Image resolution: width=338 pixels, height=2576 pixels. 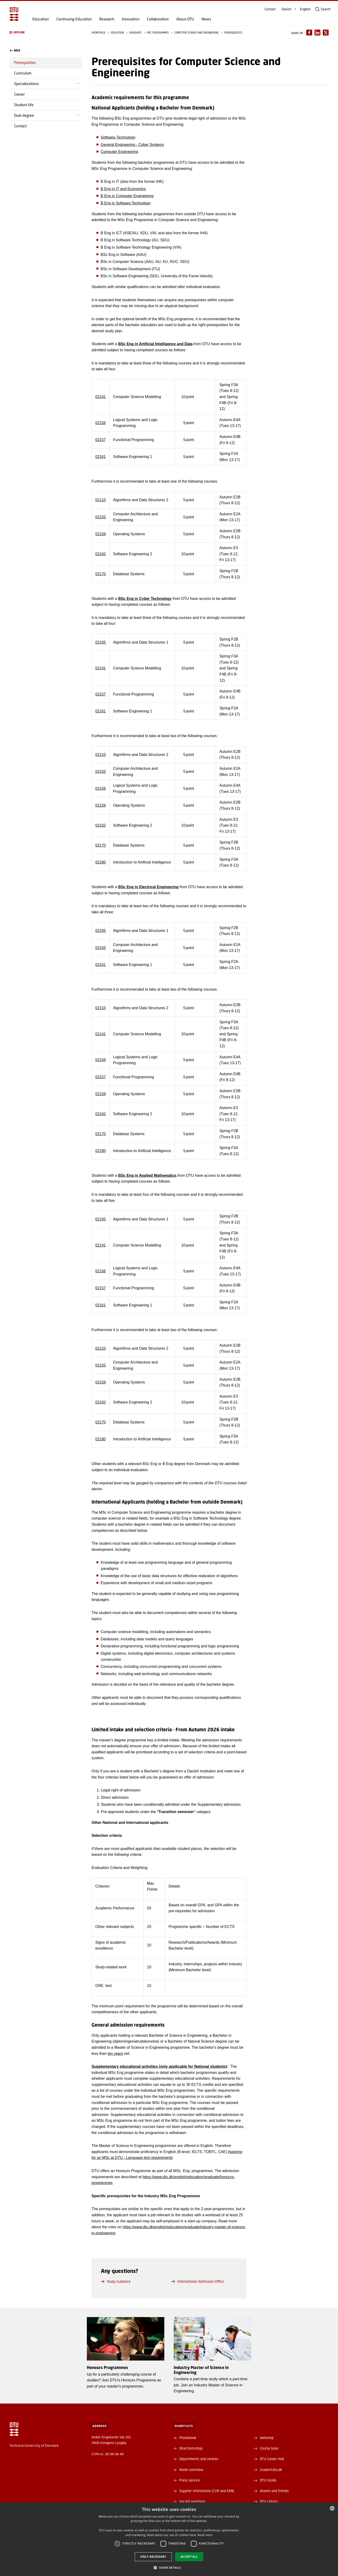 I want to click on Alumni and friends, so click(x=274, y=2491).